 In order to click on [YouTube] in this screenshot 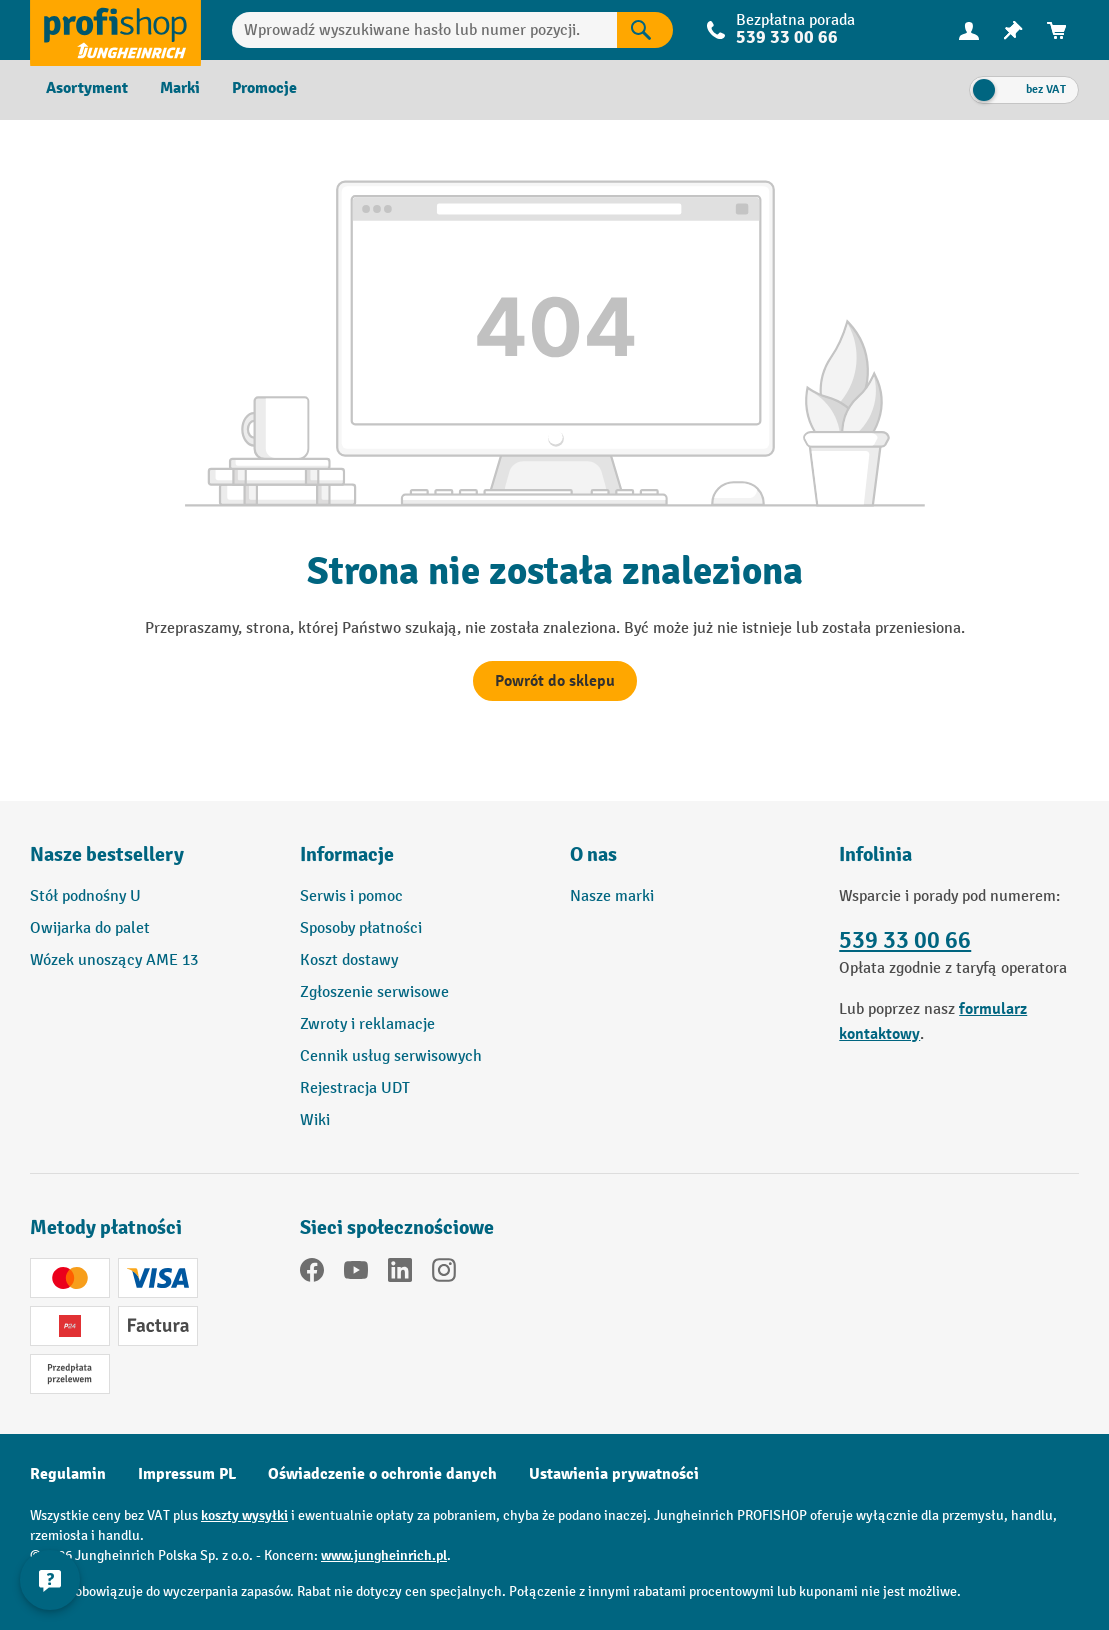, I will do `click(356, 1274)`.